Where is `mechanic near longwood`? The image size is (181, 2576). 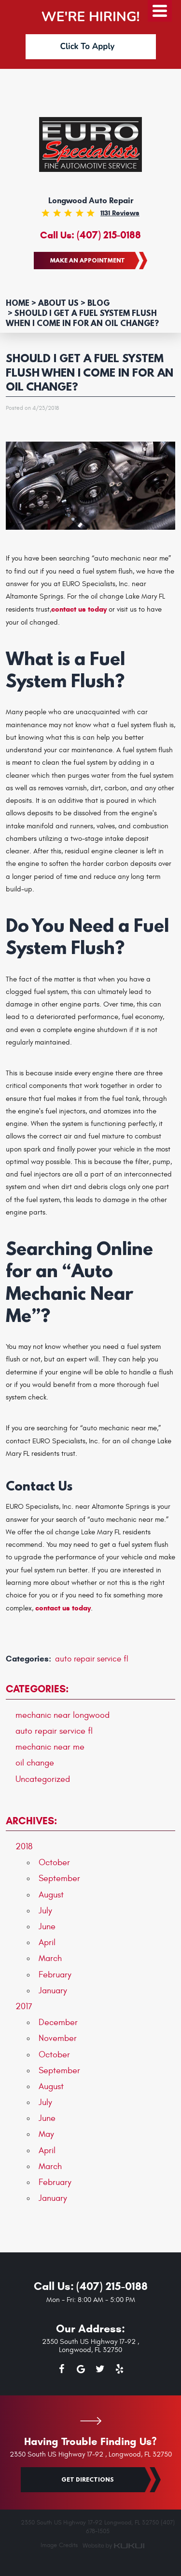
mechanic near longwood is located at coordinates (62, 1715).